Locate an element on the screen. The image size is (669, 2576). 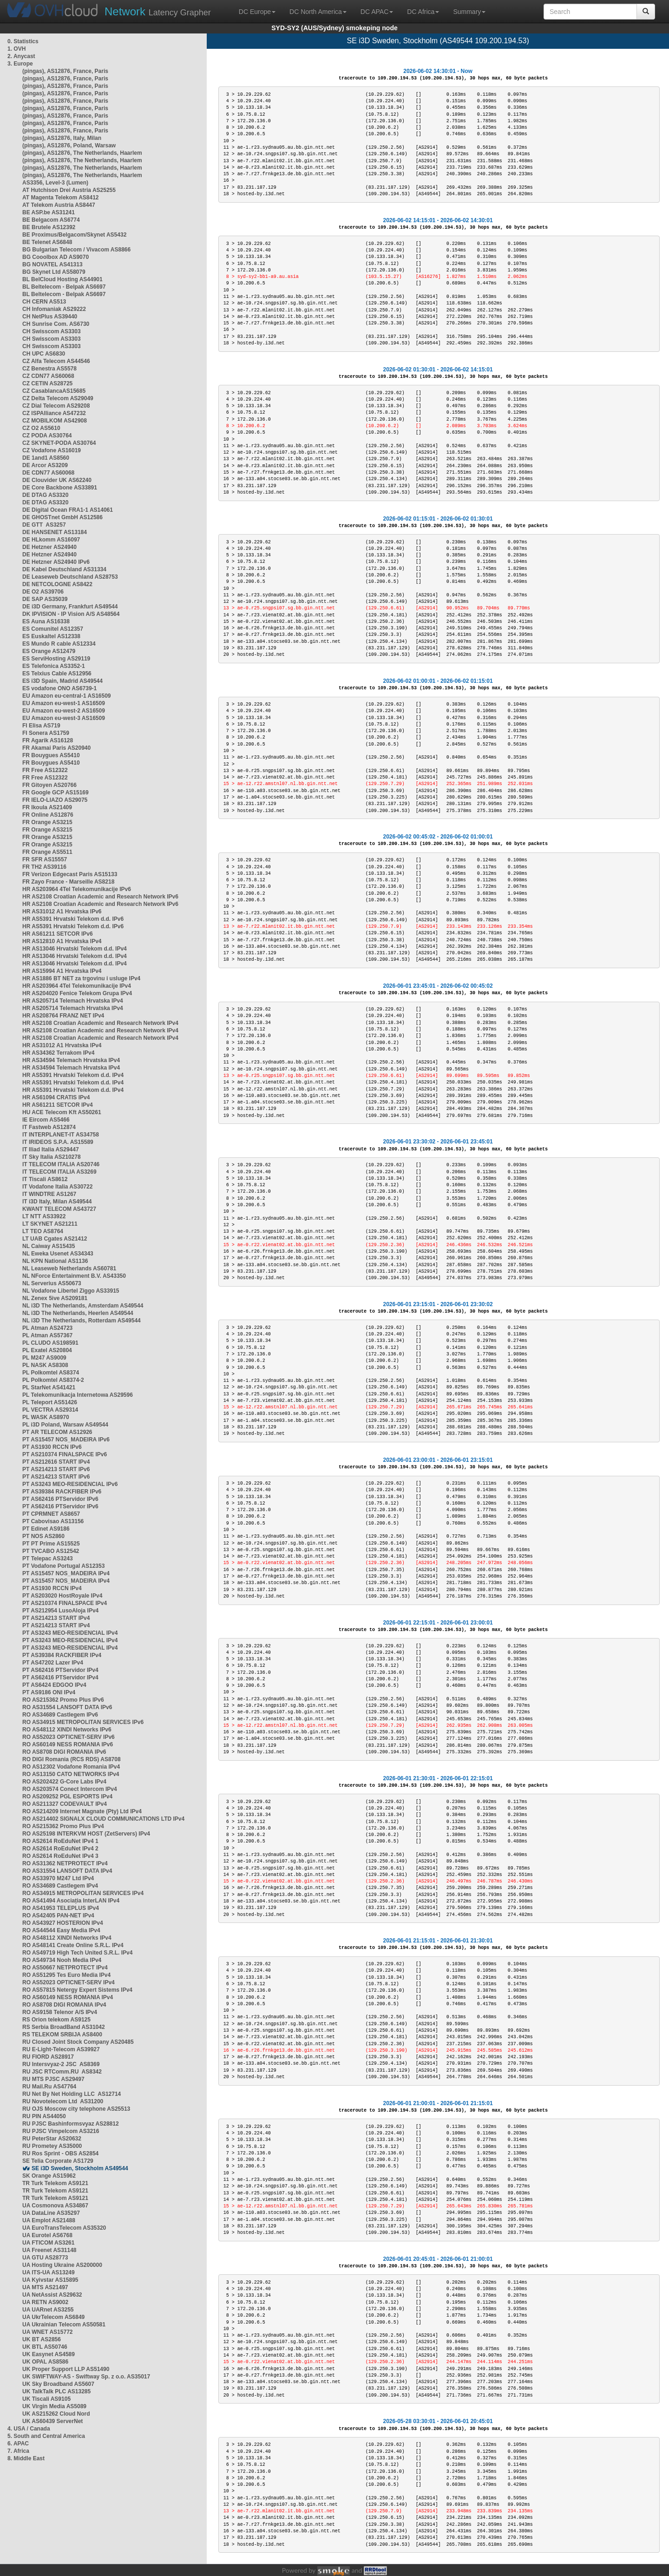
IT IRIDEOS S.P.A. AS15589 is located at coordinates (57, 1142).